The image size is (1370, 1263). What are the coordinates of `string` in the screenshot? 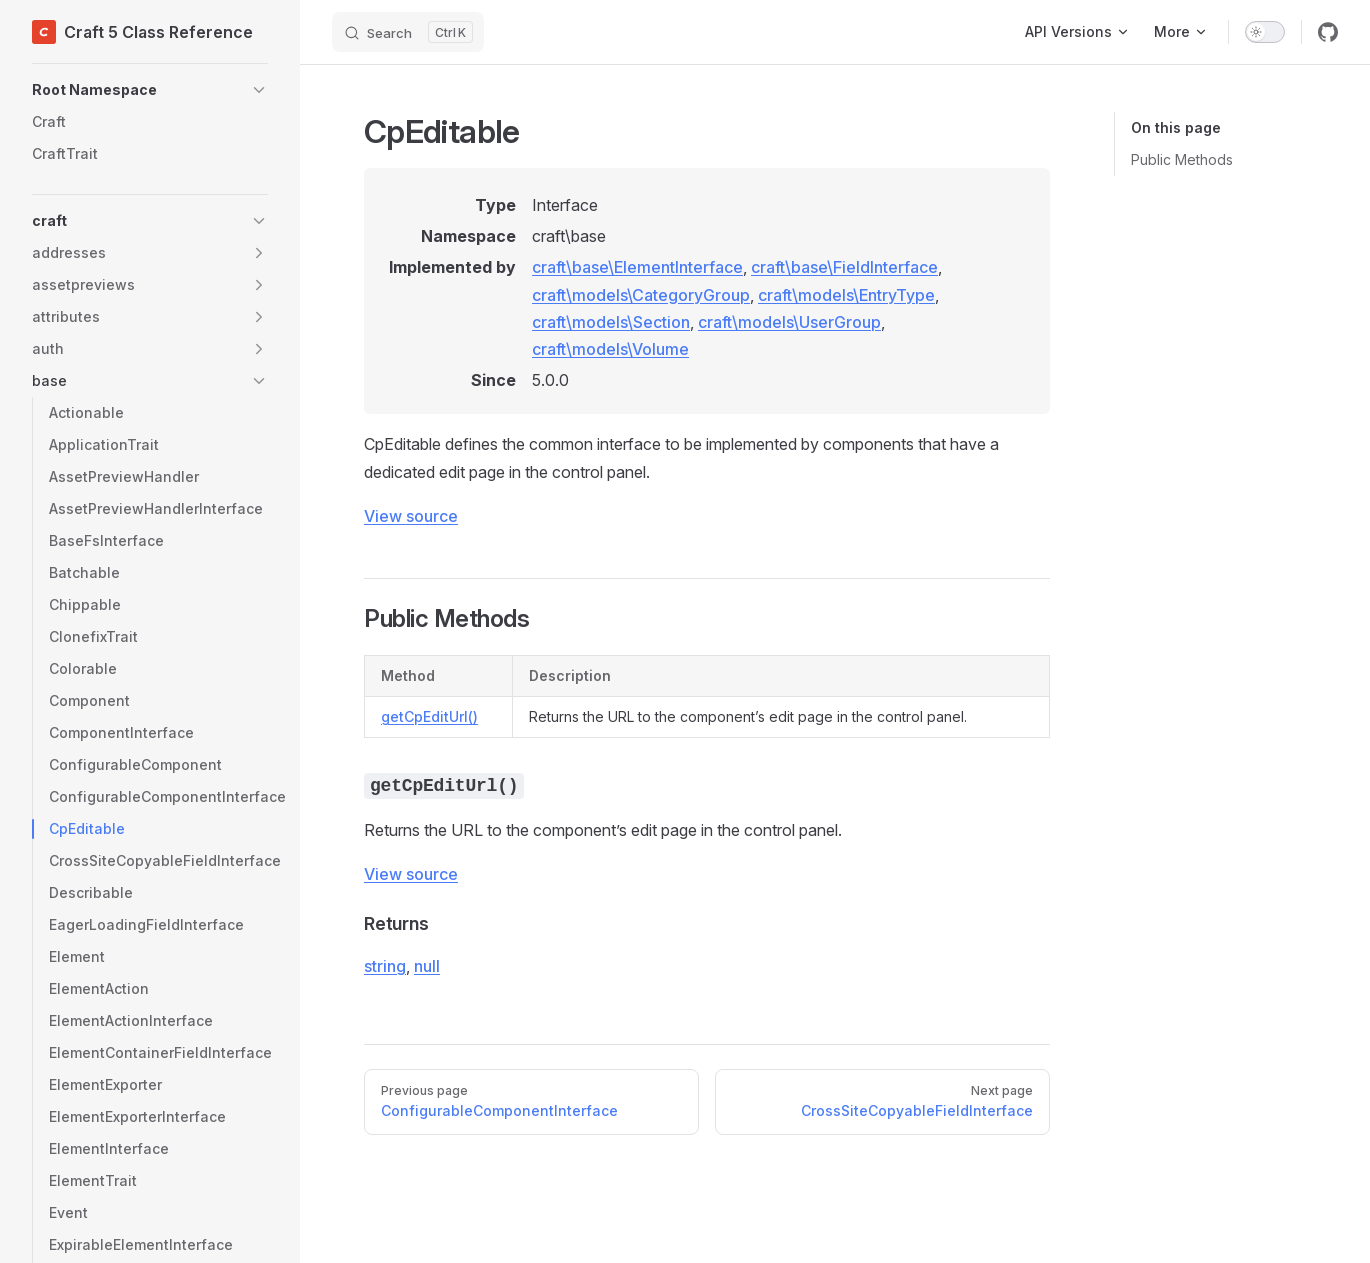 It's located at (385, 966).